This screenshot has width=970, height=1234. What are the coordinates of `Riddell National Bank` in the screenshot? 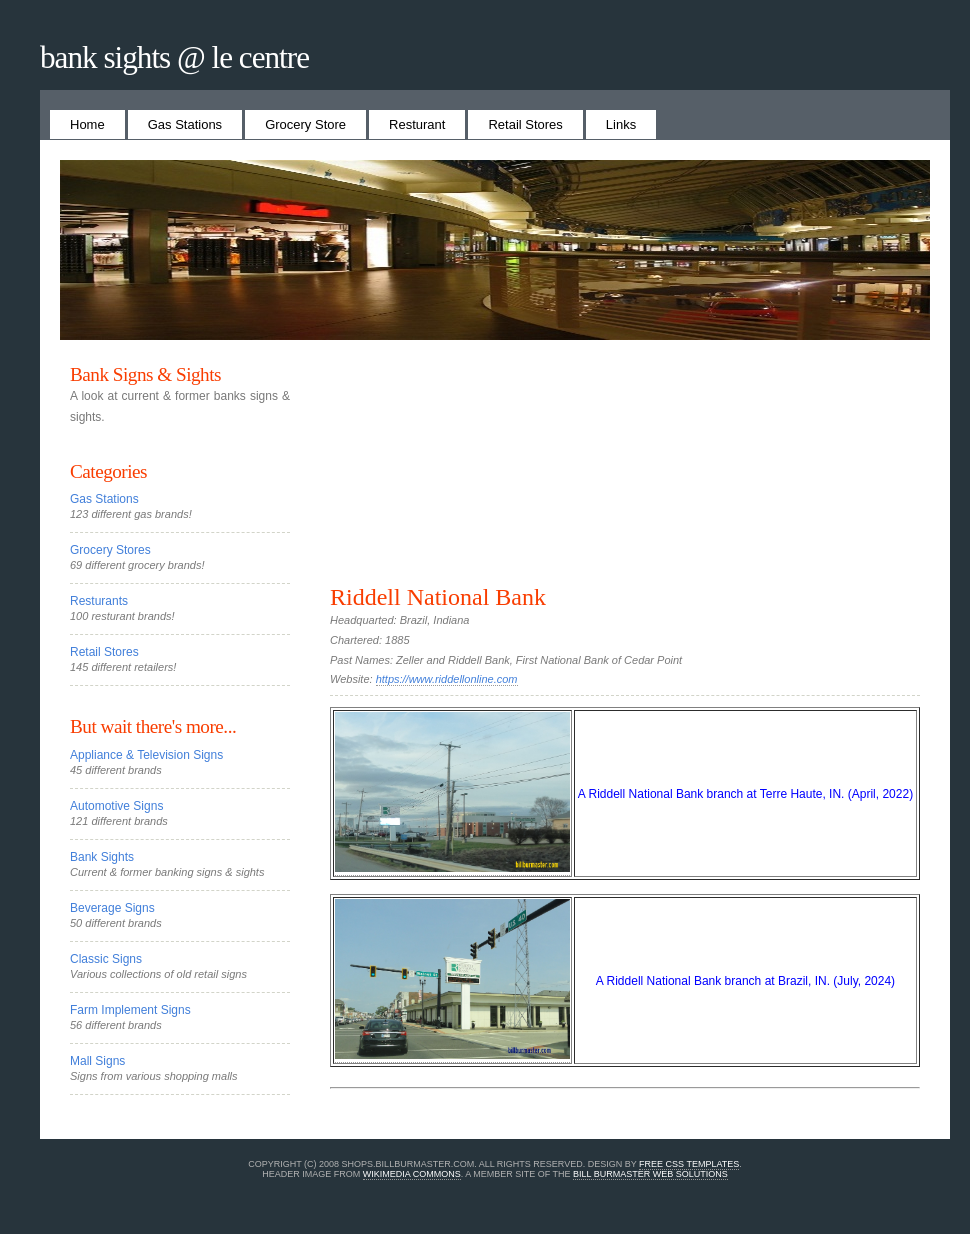 It's located at (438, 597).